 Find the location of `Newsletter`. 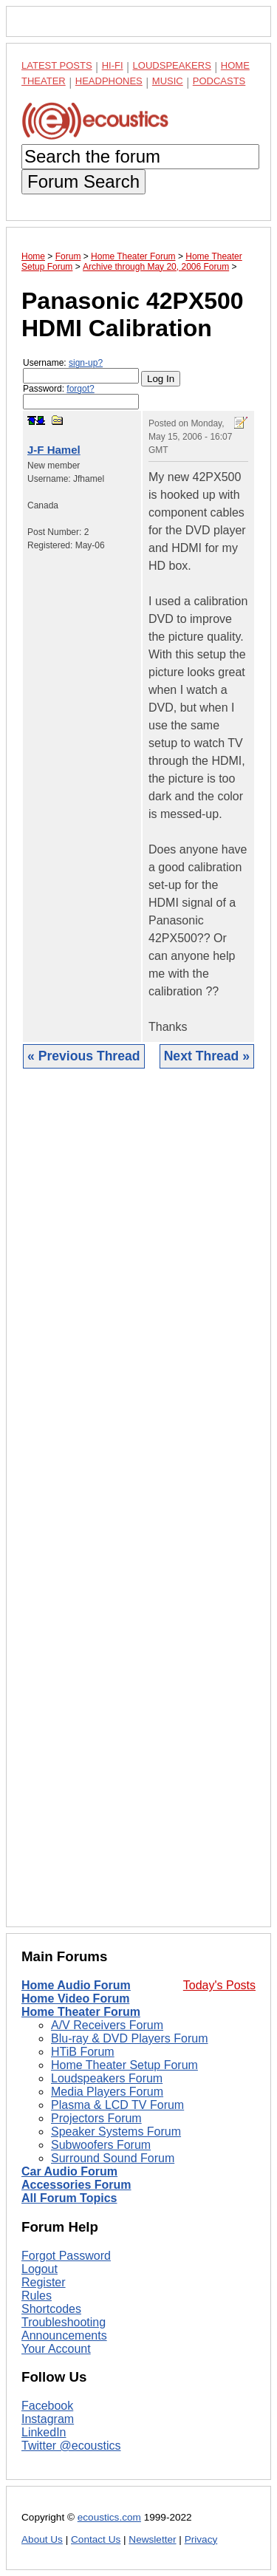

Newsletter is located at coordinates (152, 2539).